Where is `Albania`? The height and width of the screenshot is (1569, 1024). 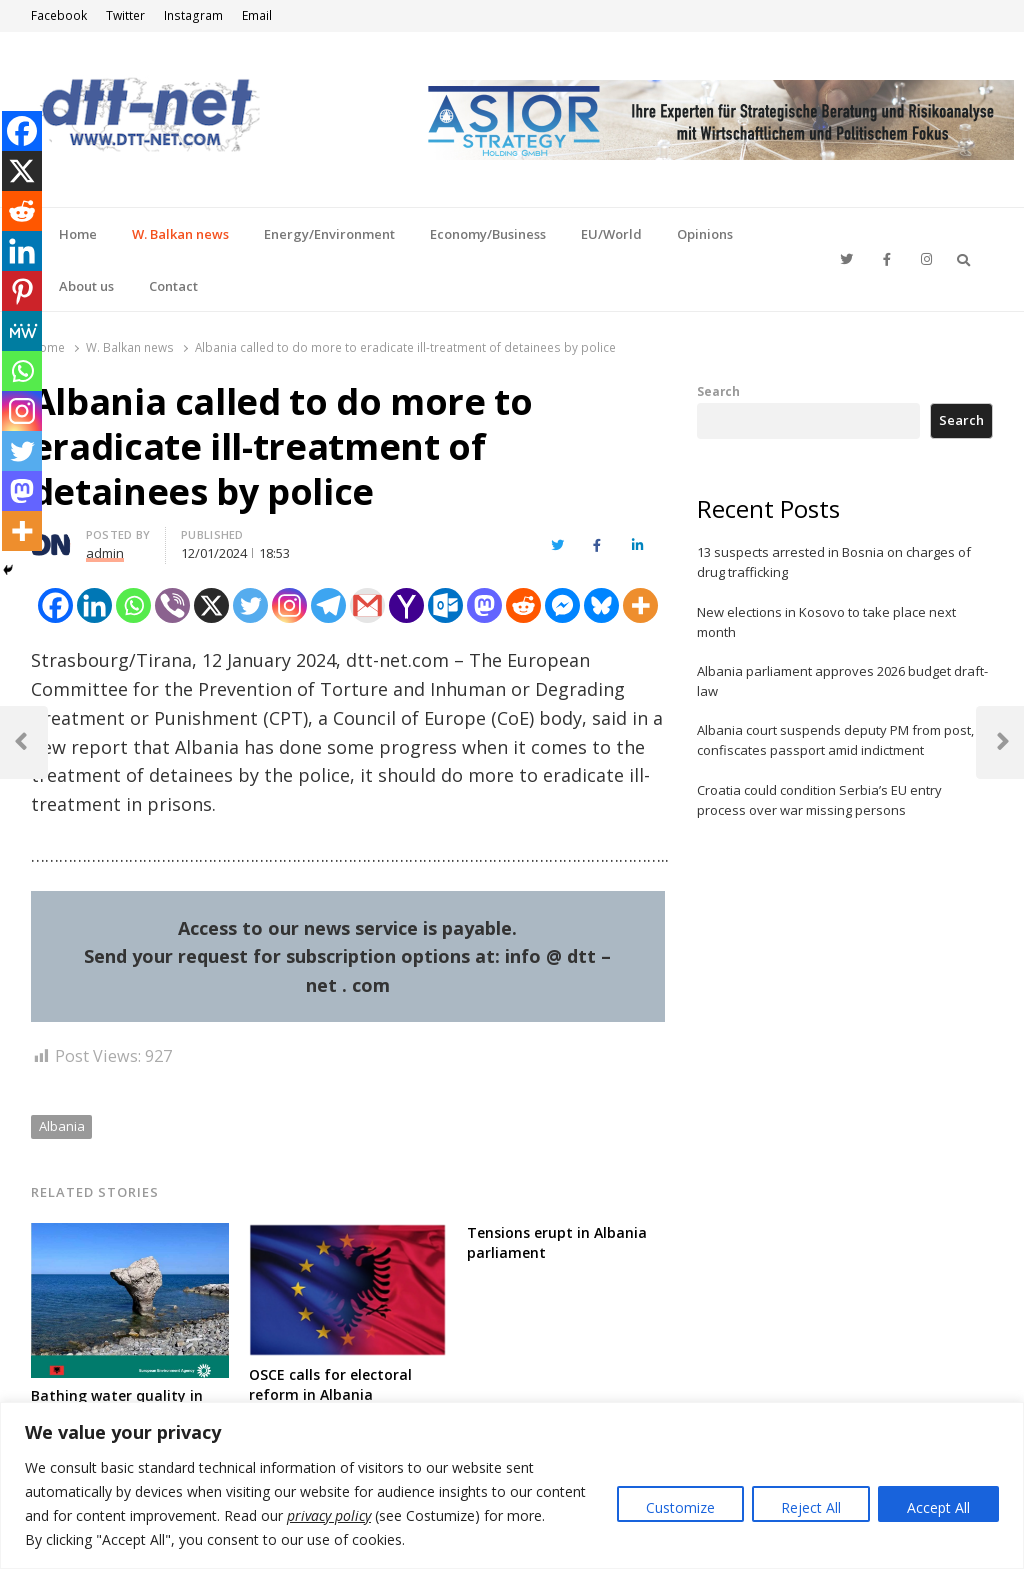
Albania is located at coordinates (62, 1126).